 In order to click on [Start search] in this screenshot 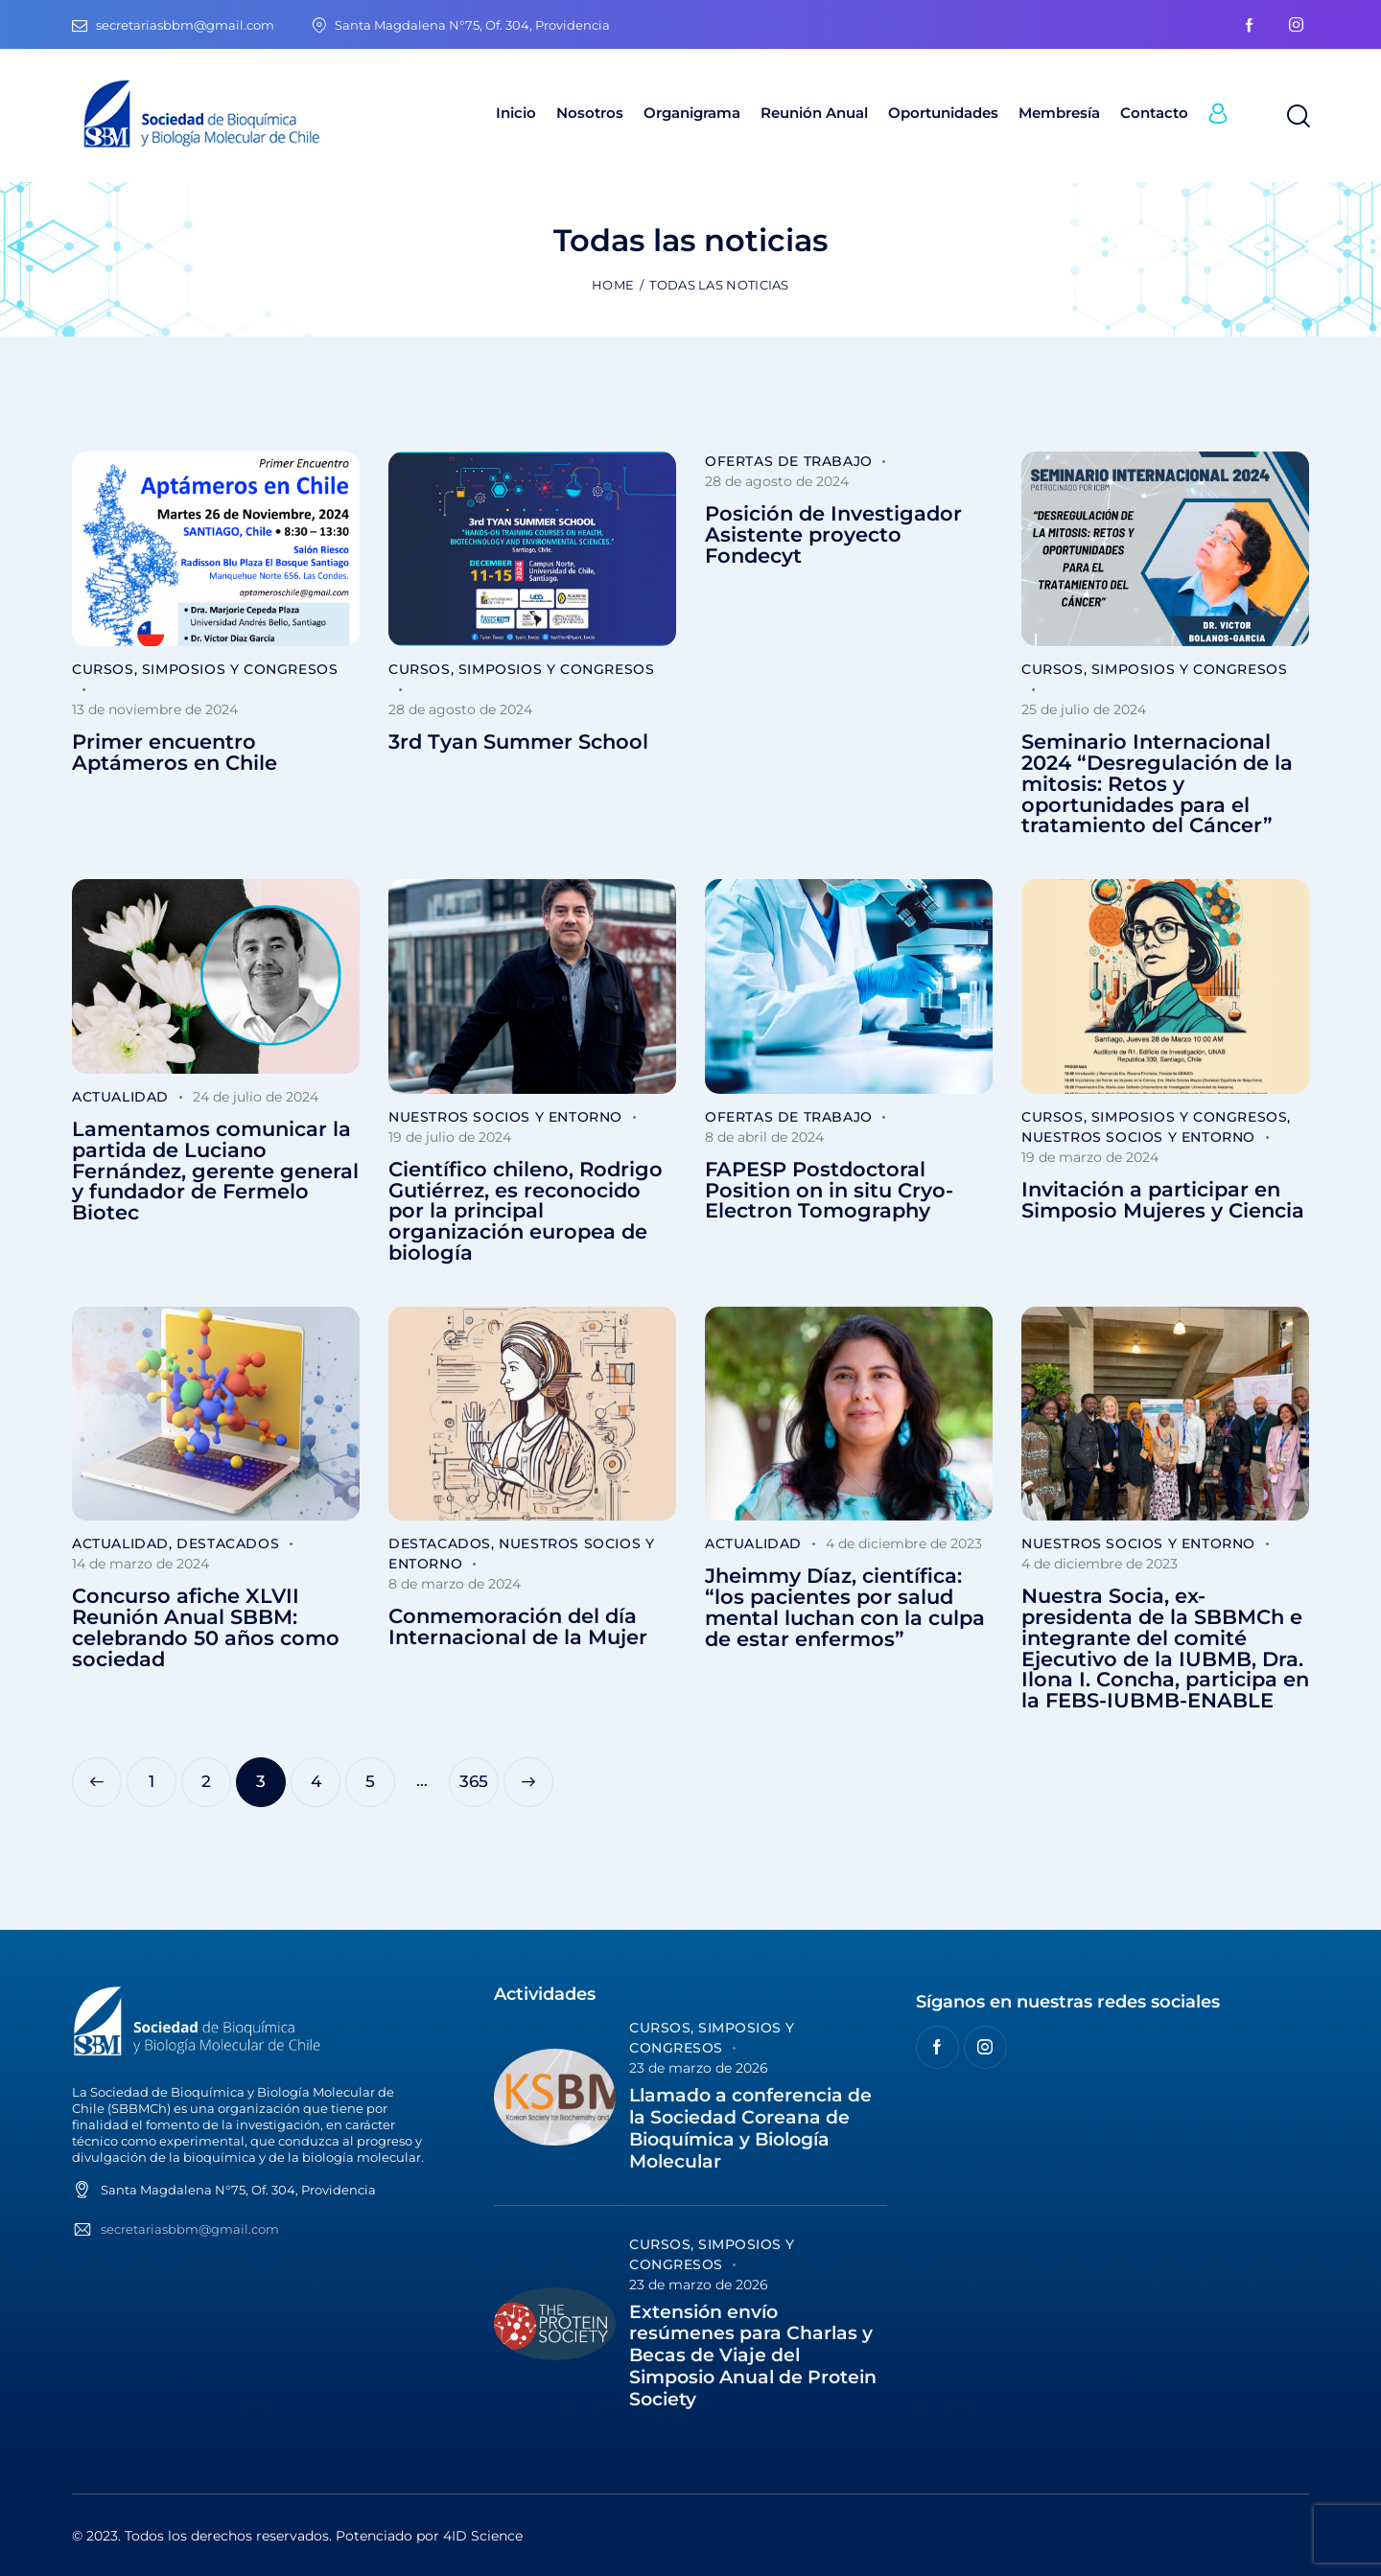, I will do `click(1297, 117)`.